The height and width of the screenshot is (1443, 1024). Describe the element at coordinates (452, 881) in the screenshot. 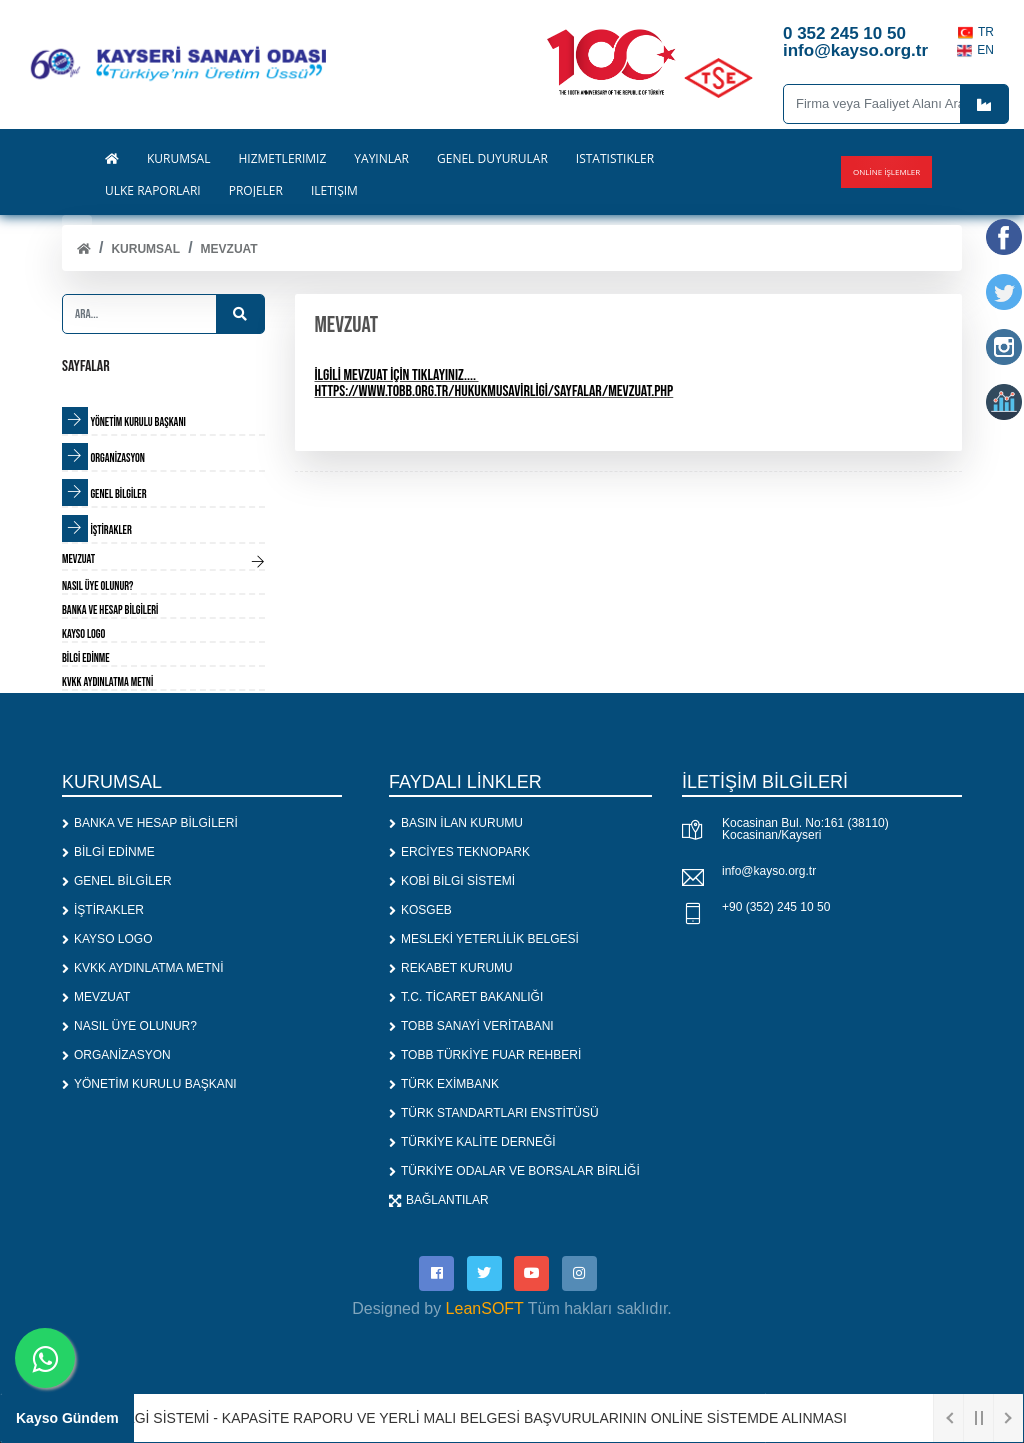

I see `KOBİ BİLGİ SİSTEMİ` at that location.